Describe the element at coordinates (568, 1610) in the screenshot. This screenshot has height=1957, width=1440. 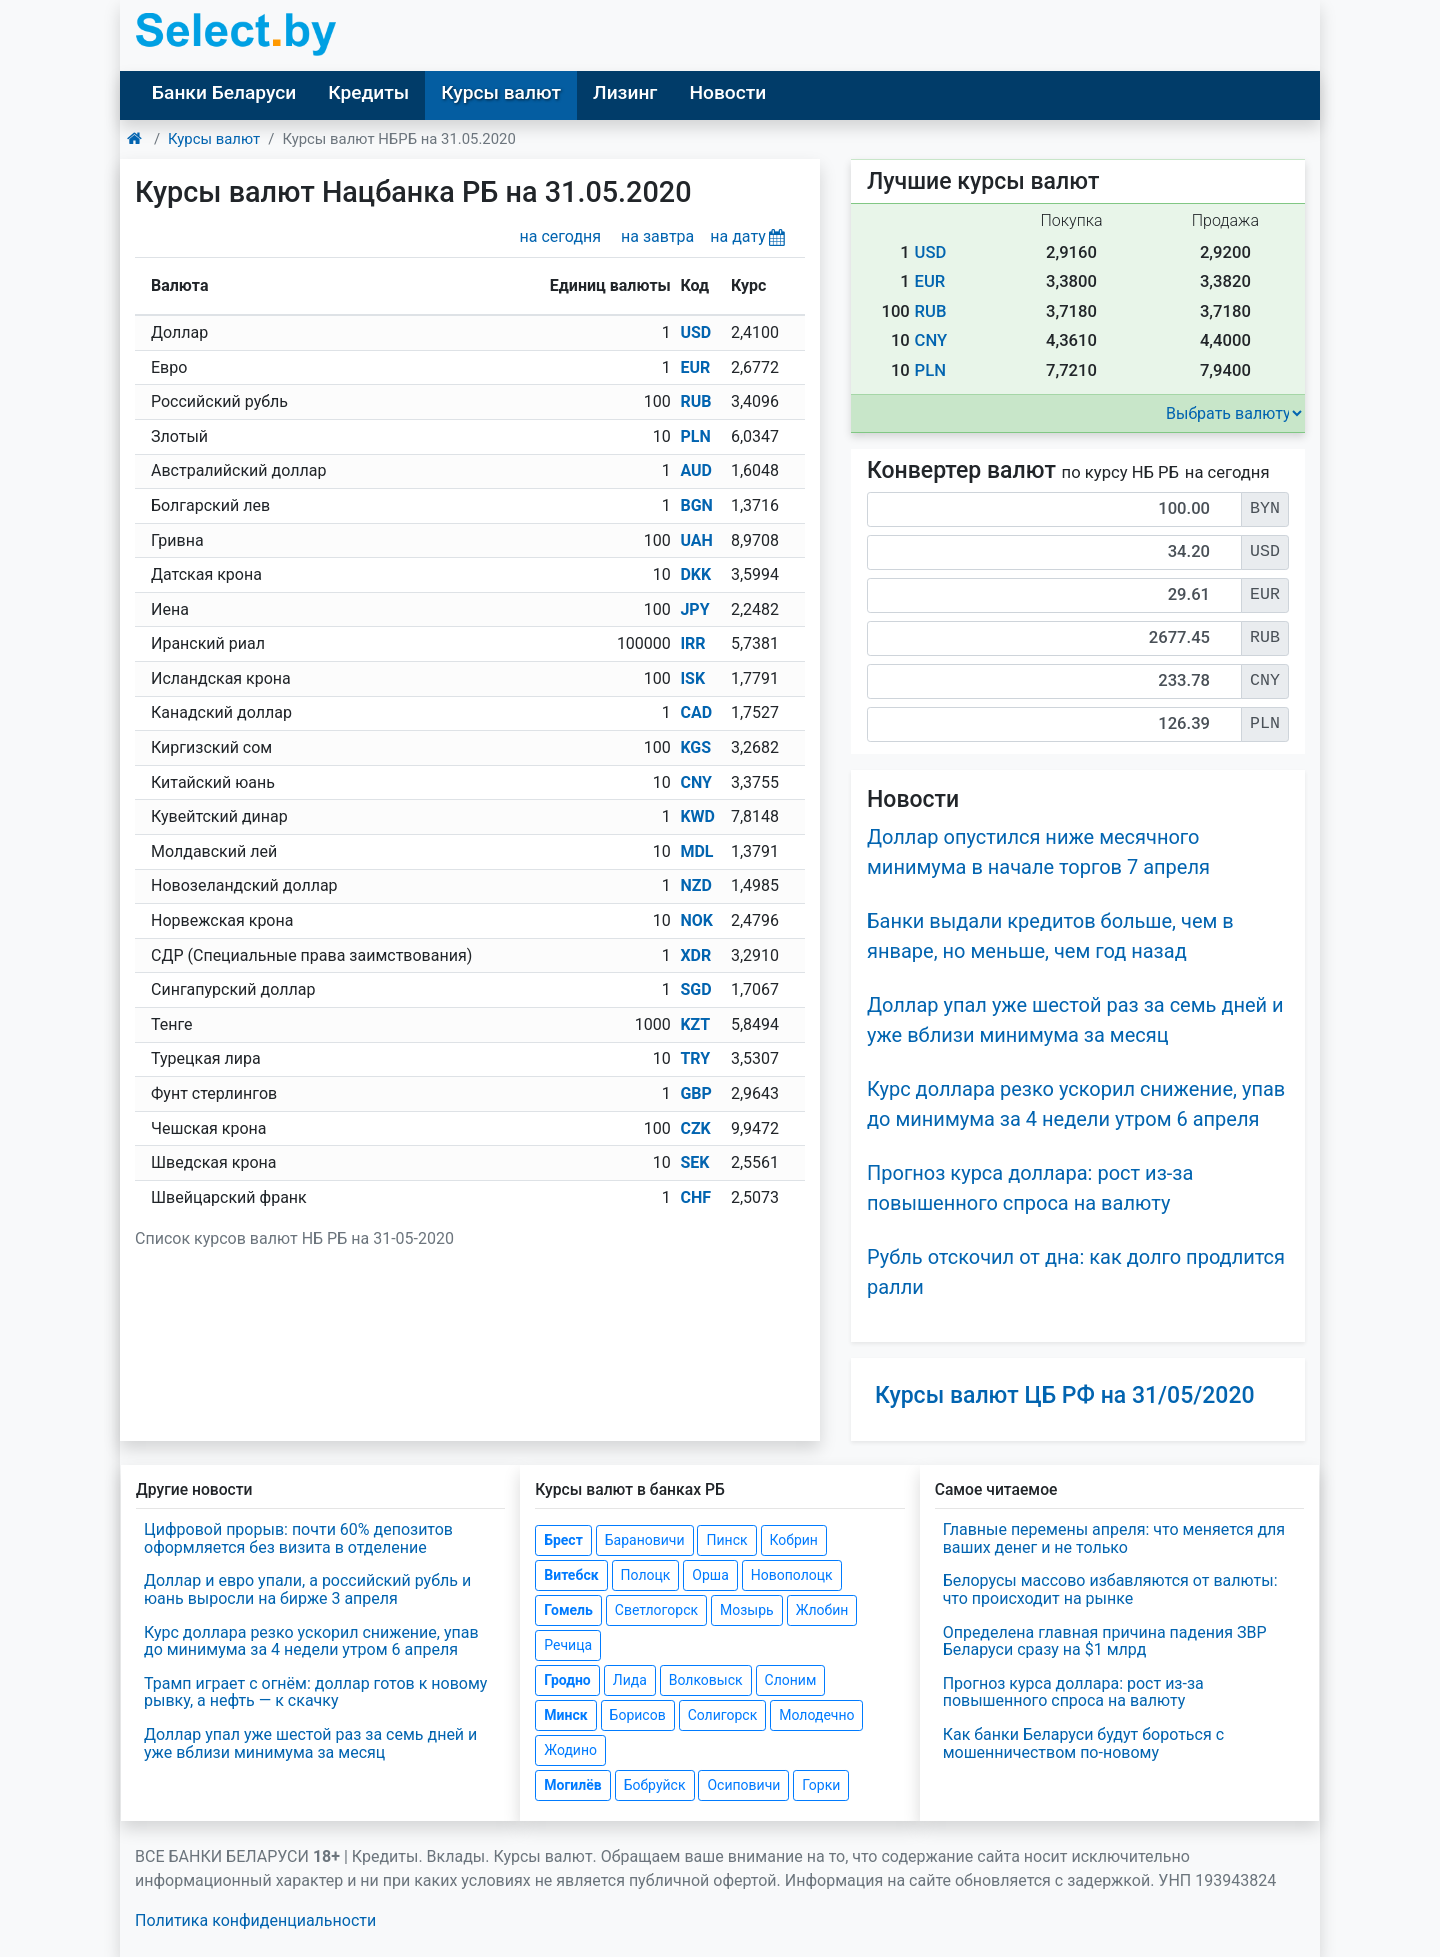
I see `Гомель` at that location.